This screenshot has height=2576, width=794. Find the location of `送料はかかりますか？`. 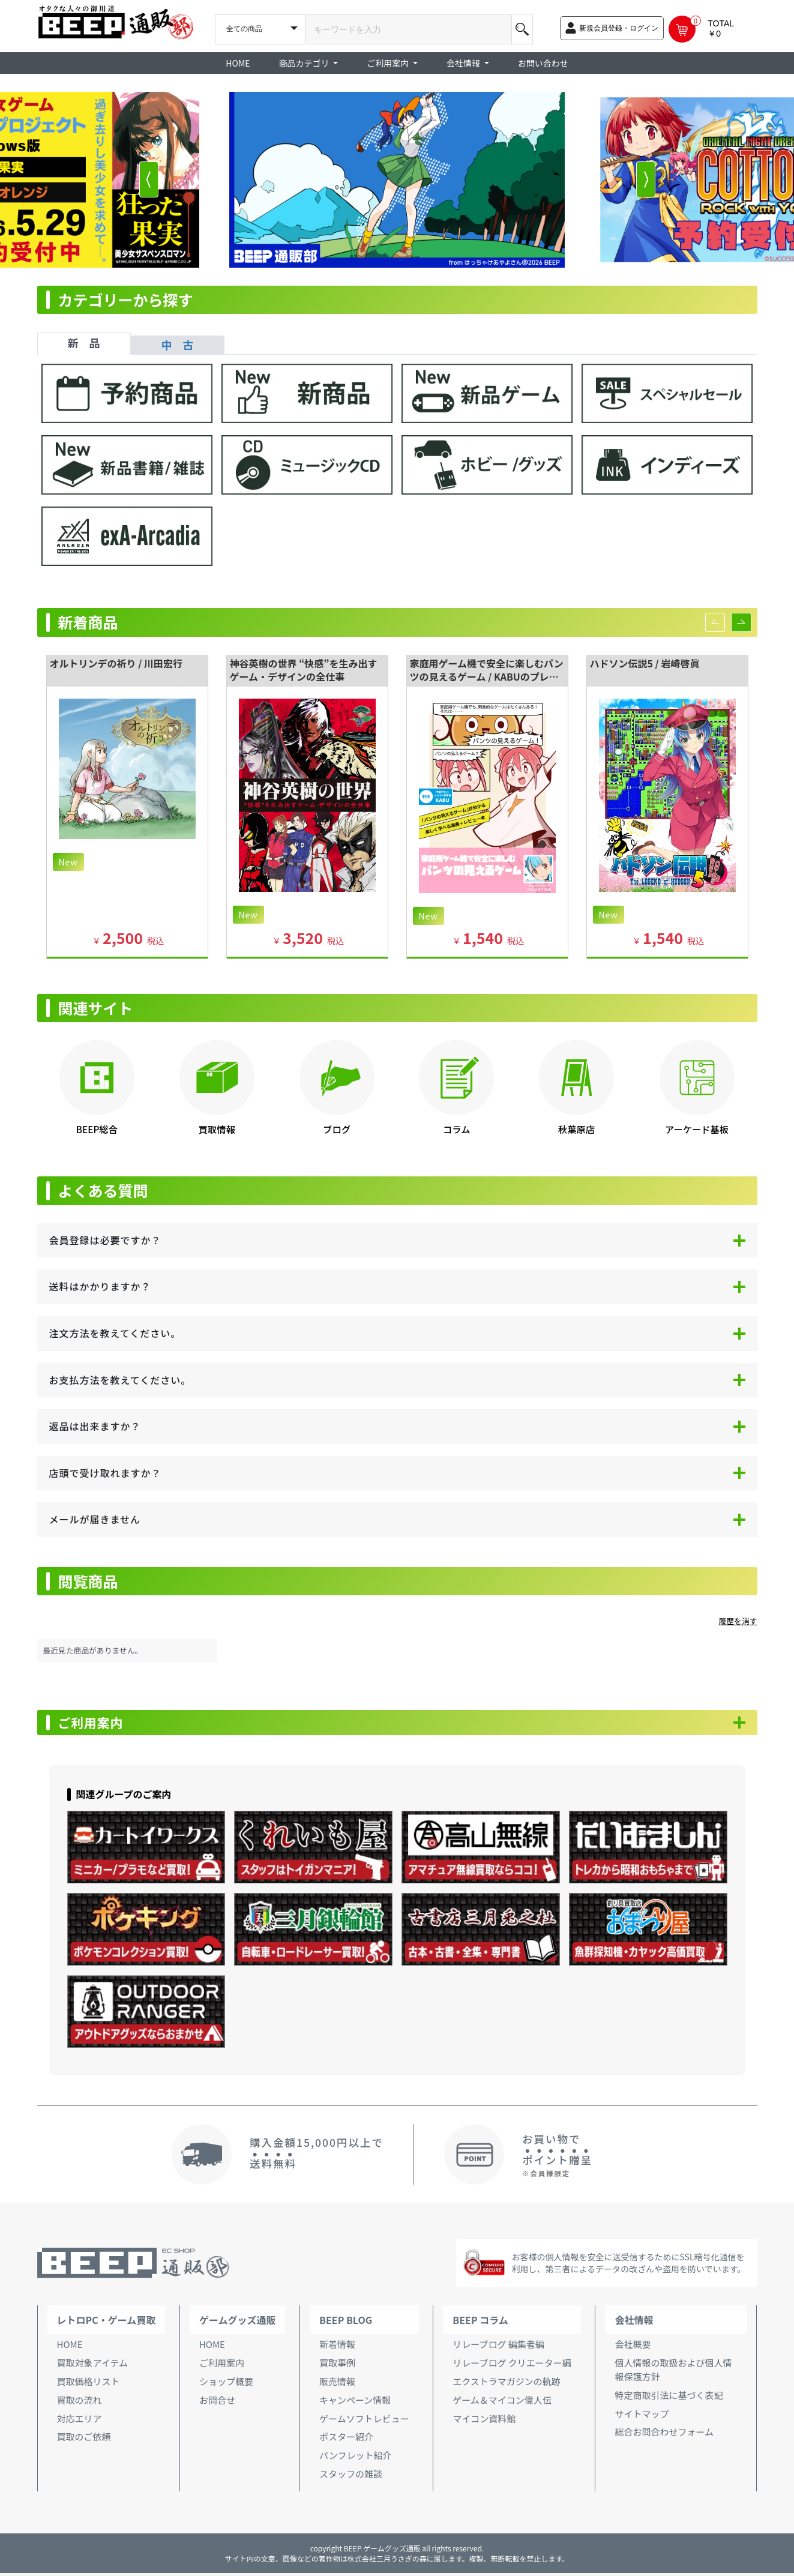

送料はかかりますか？ is located at coordinates (100, 1286).